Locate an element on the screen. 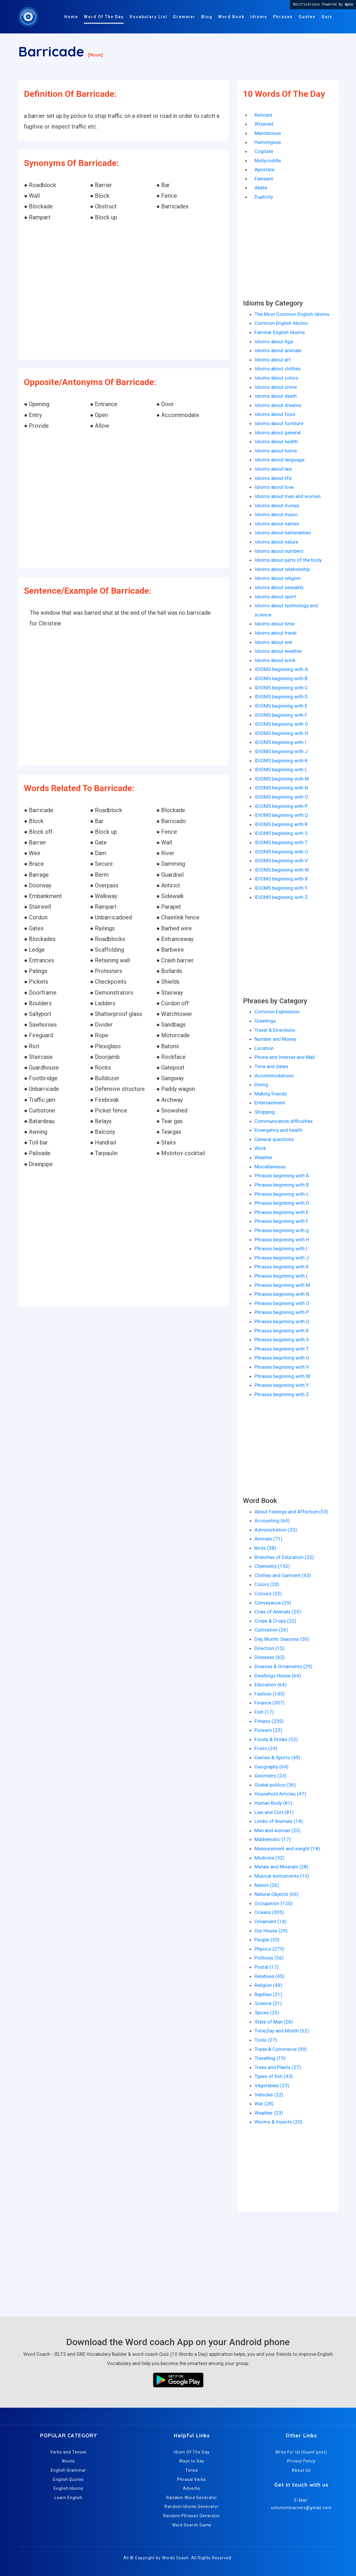 This screenshot has height=2576, width=356. Oceans (305) is located at coordinates (269, 1912).